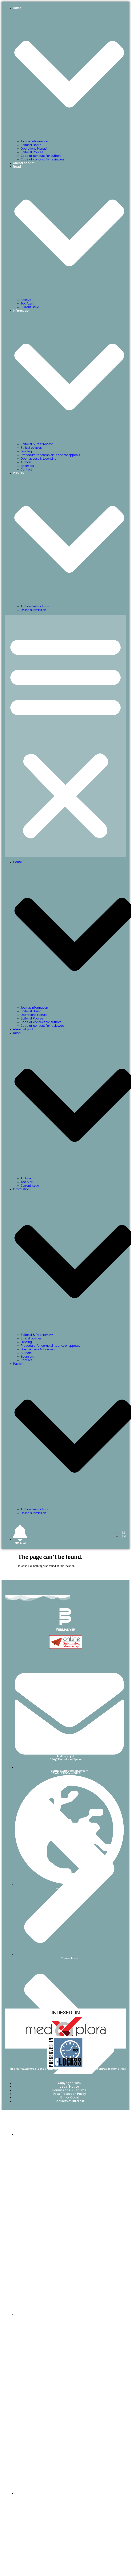  I want to click on Ahead of print, so click(24, 163).